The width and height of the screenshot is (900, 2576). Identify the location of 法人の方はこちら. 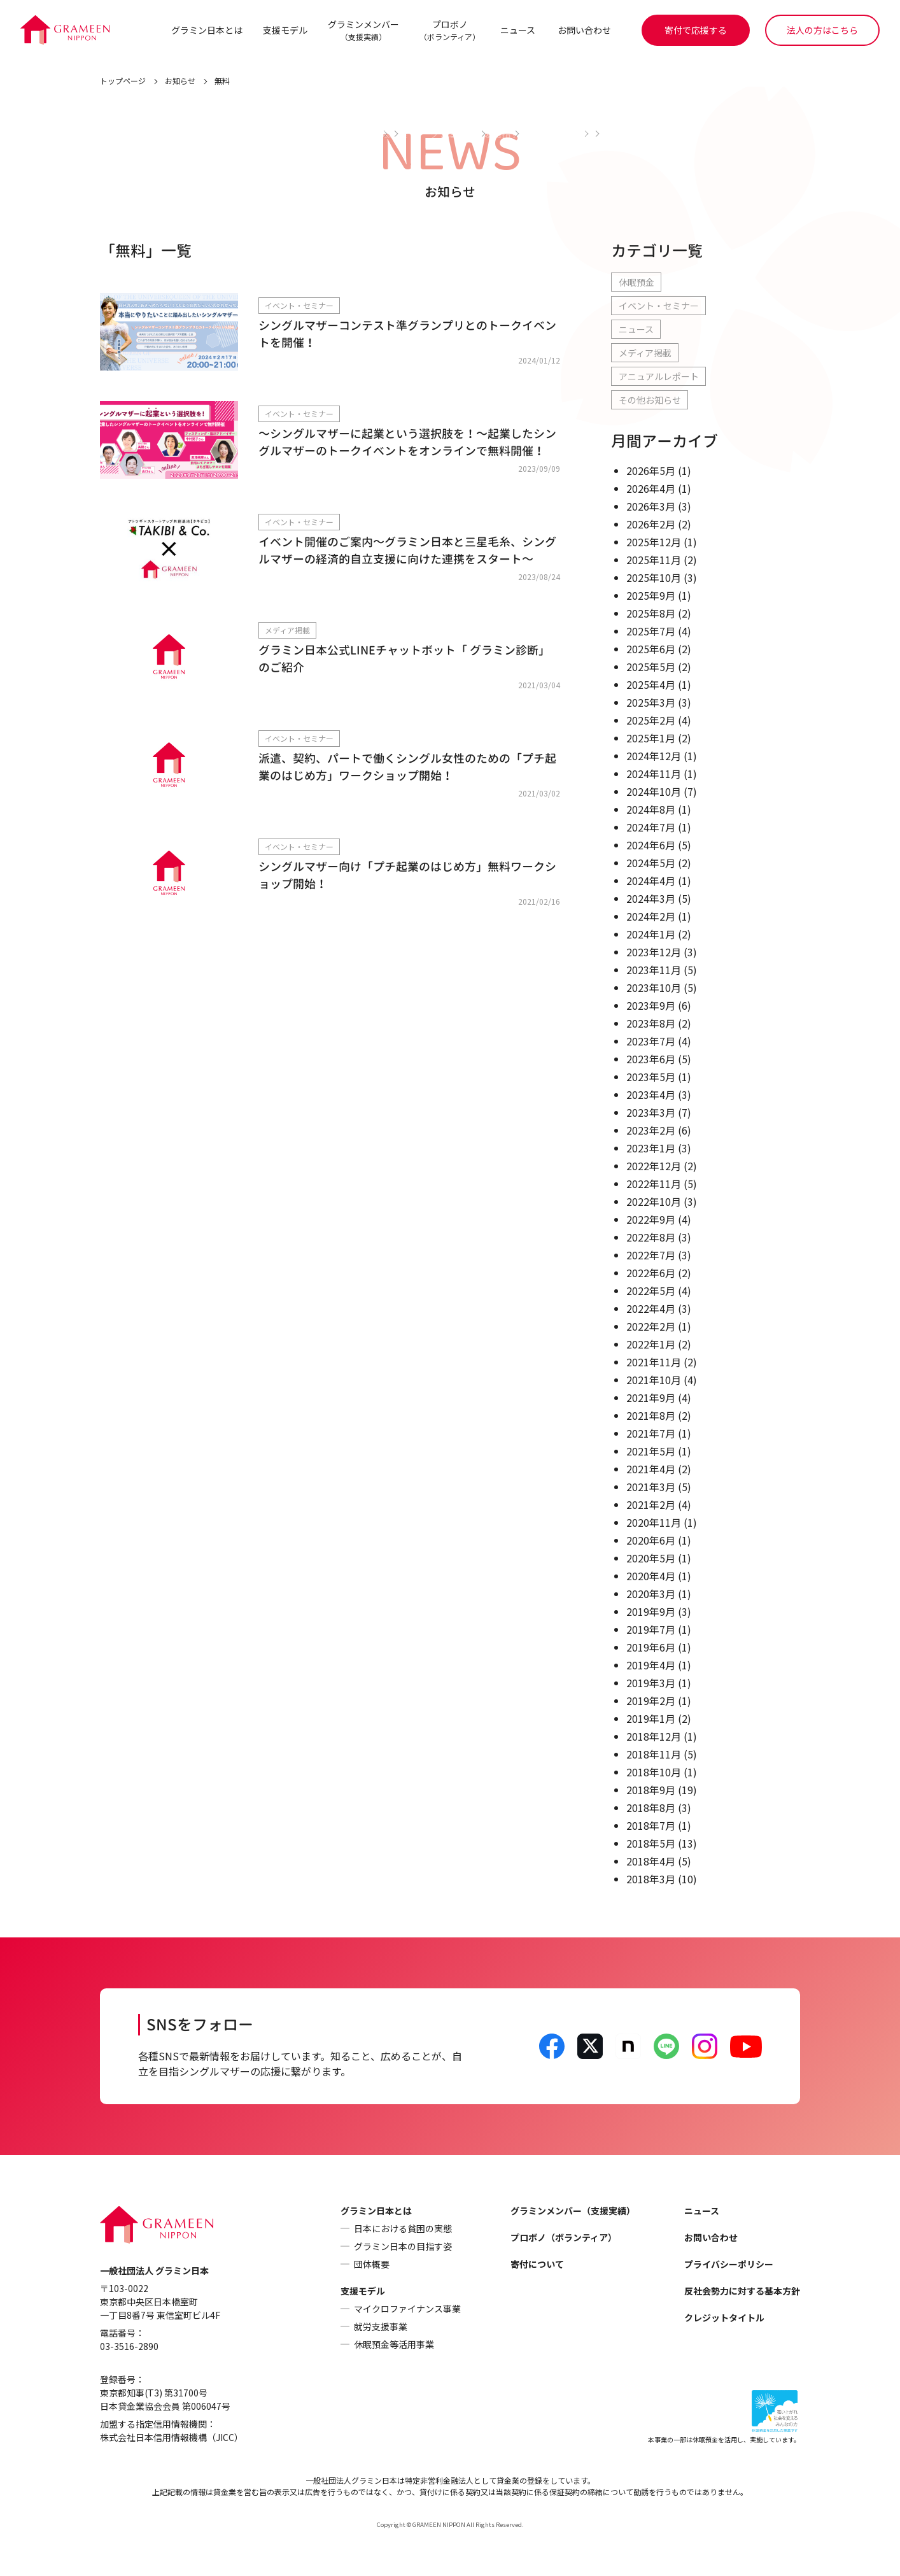
(822, 30).